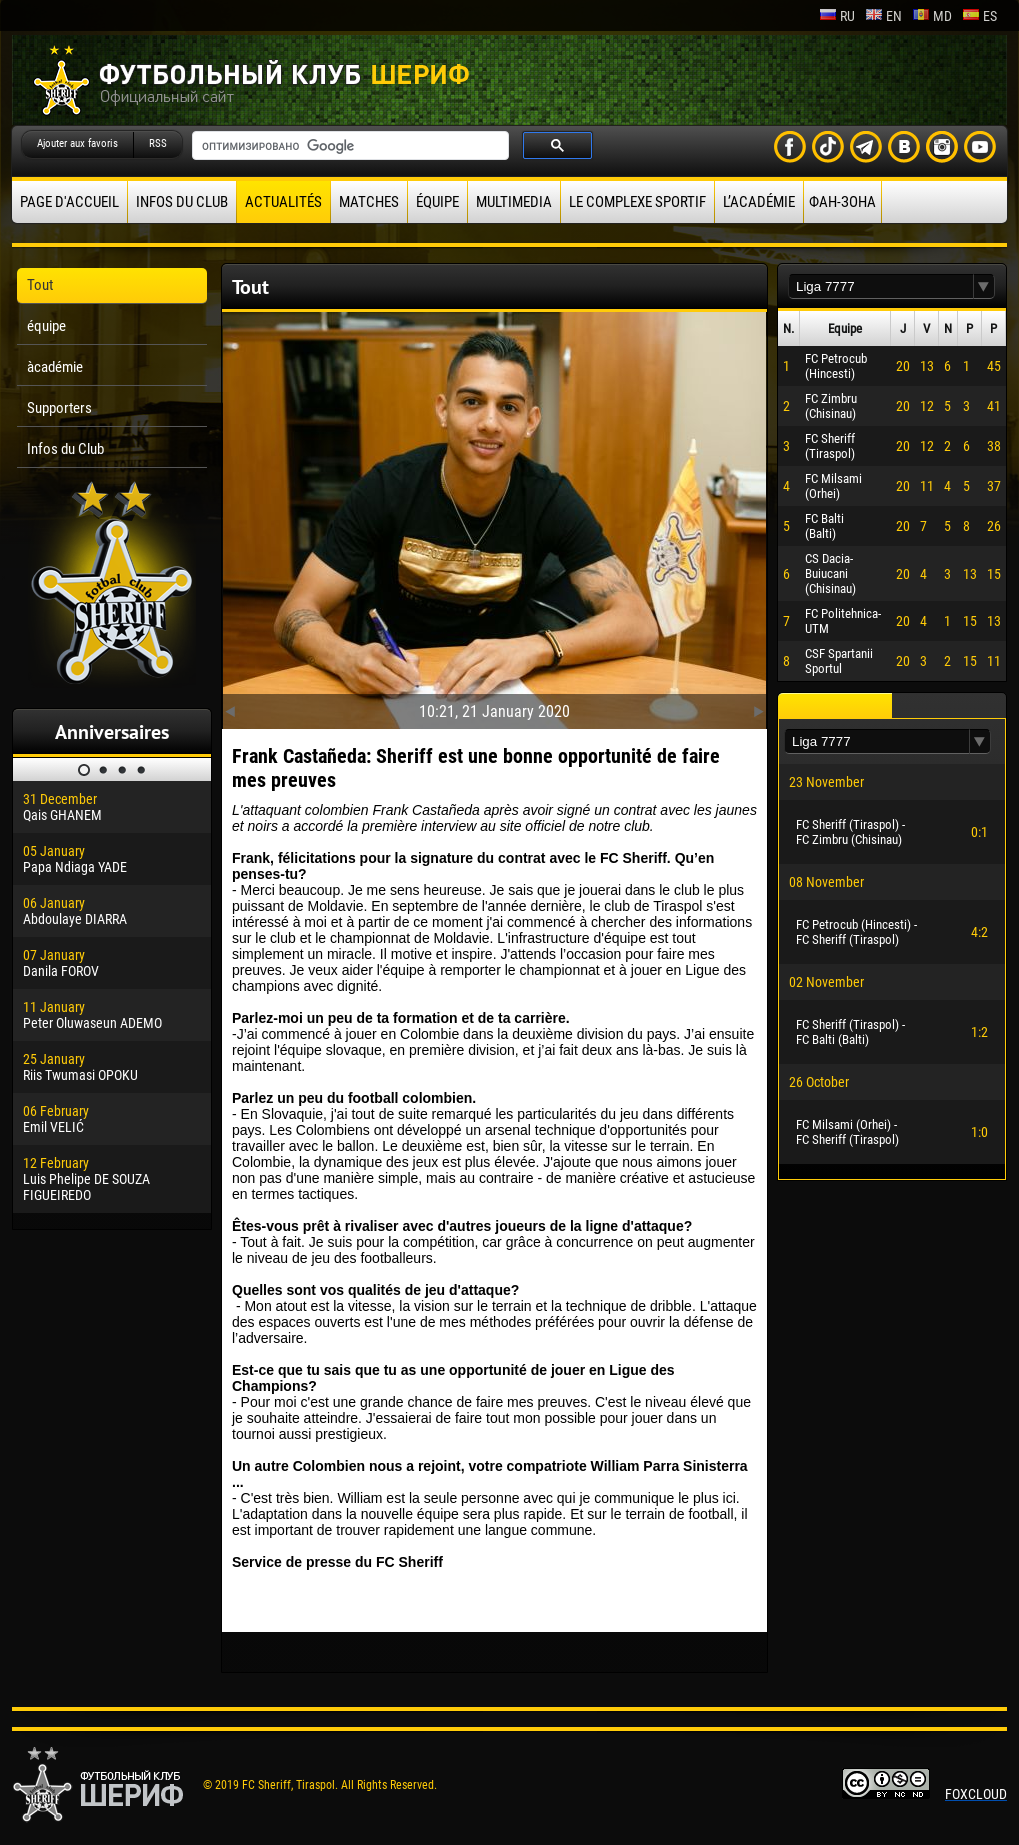 The width and height of the screenshot is (1019, 1845). Describe the element at coordinates (40, 285) in the screenshot. I see `Tout` at that location.